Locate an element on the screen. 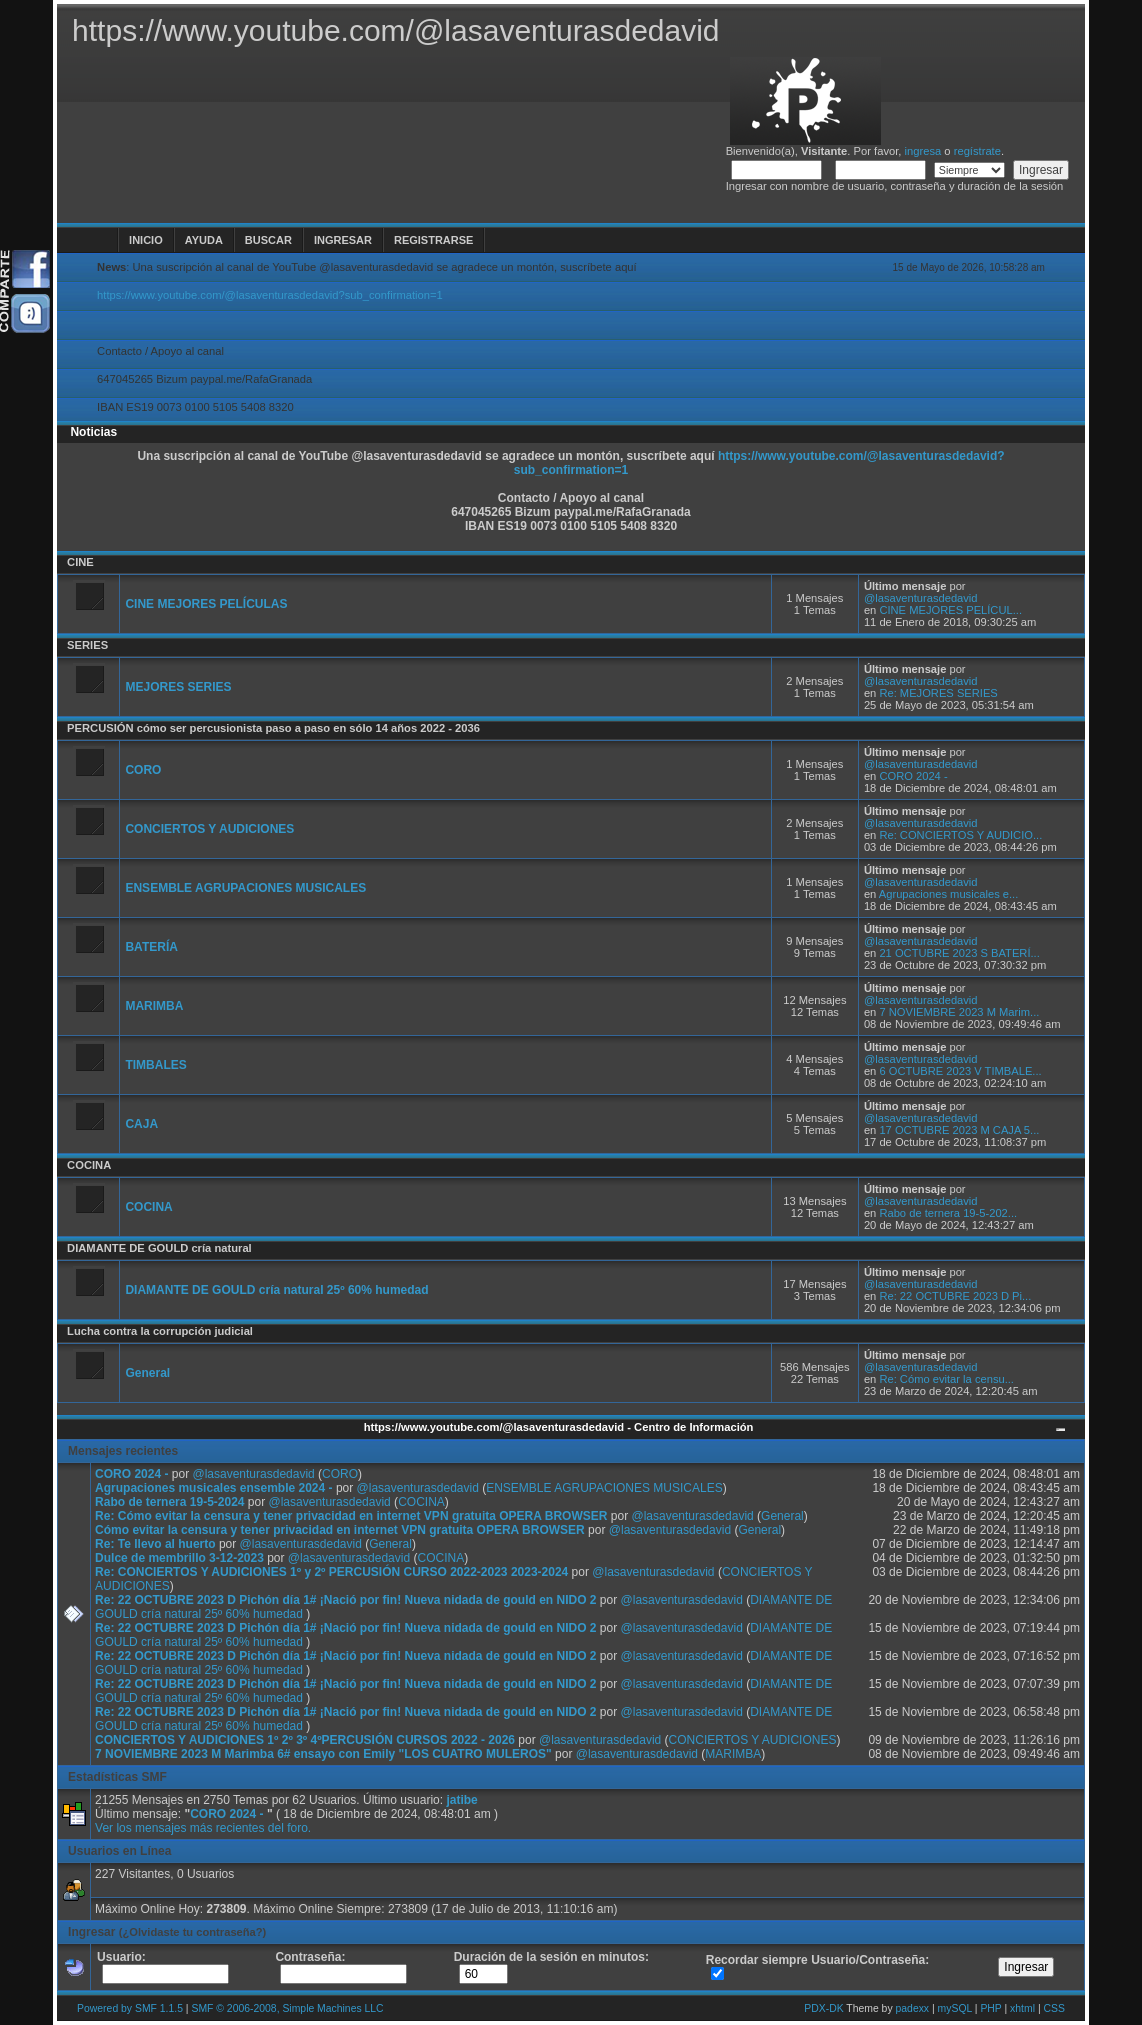  Re: 22 OCTUBRE 2023 D Pichón día 1# ¡Nació por fin! Nueva nidada de gould en NIDO 2 is located at coordinates (345, 1600).